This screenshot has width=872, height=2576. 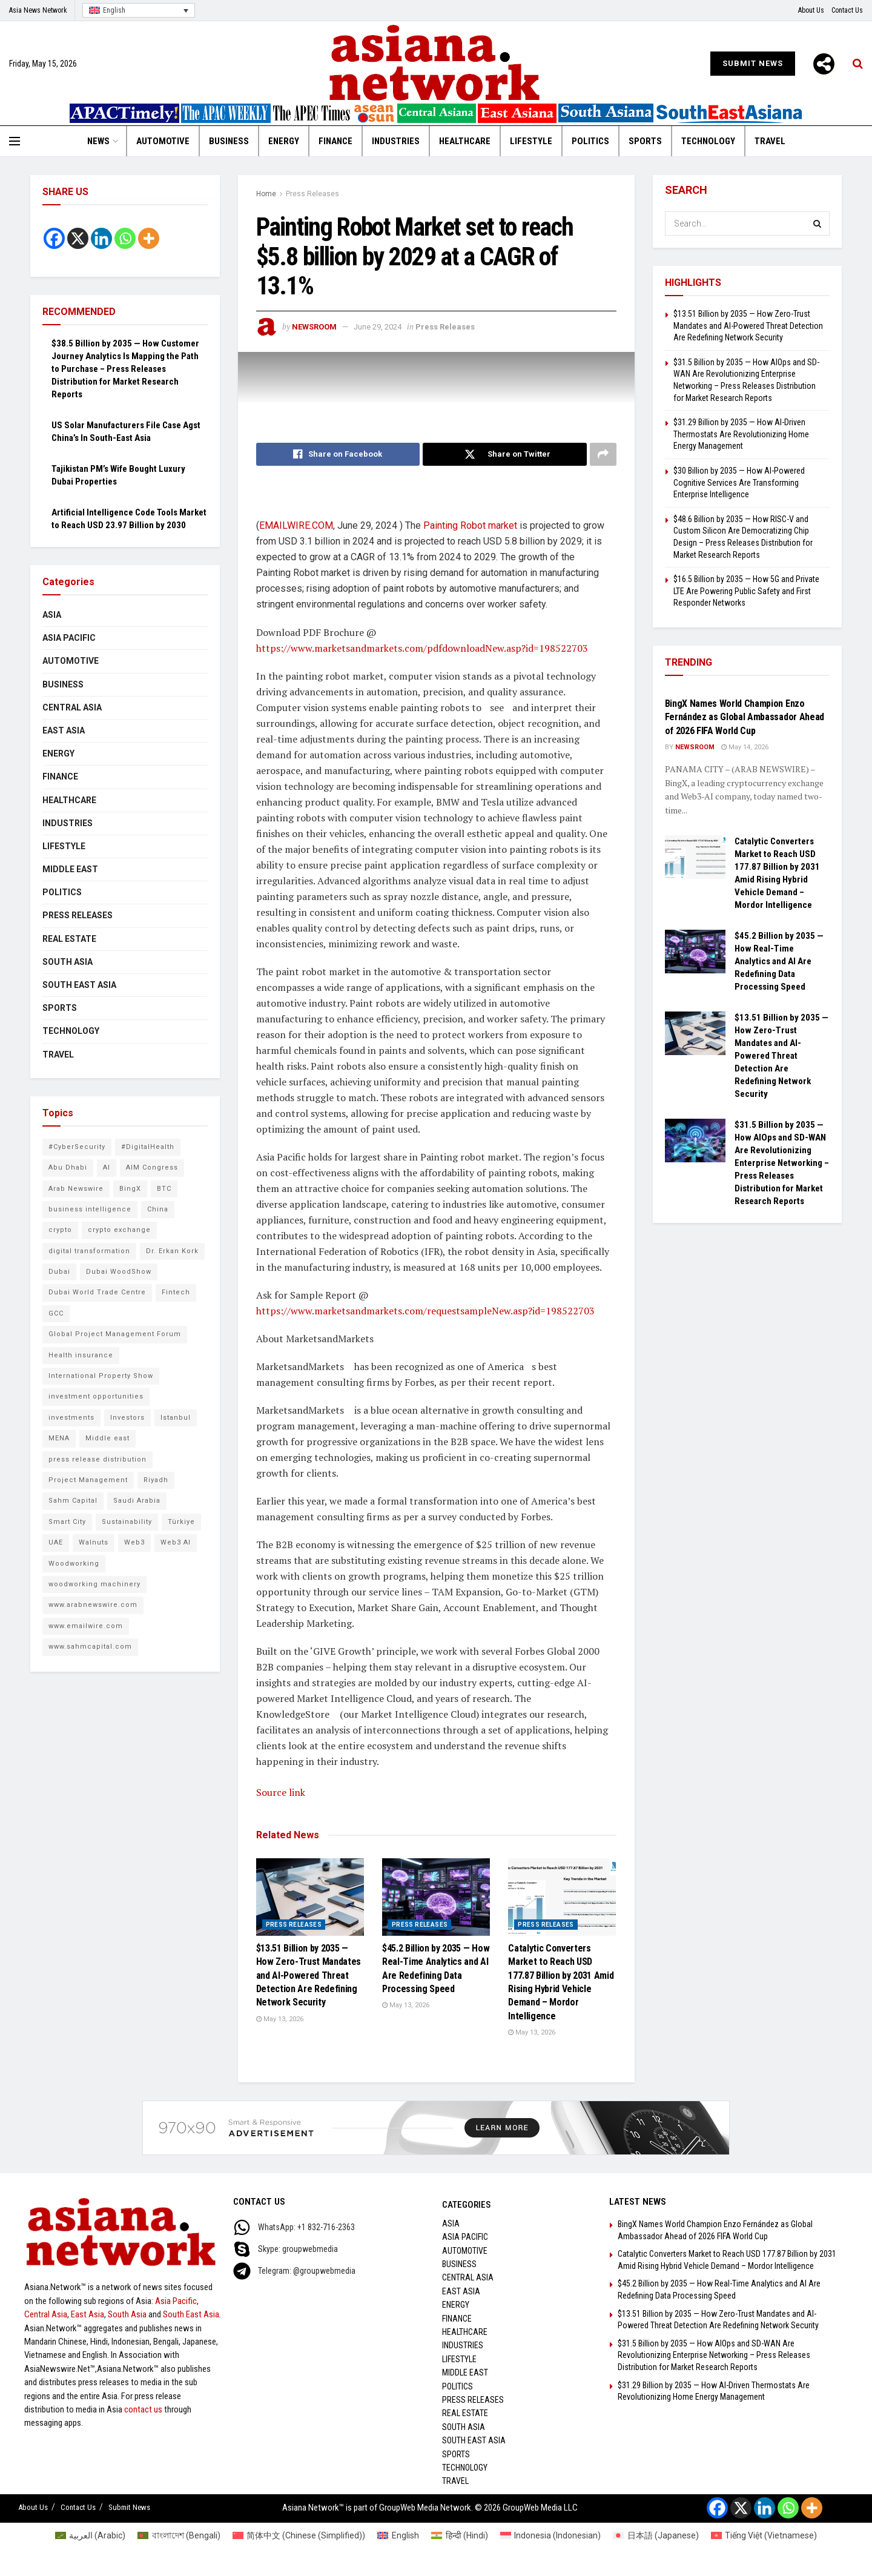 I want to click on Middle east [Middle east (13 items)], so click(x=107, y=1438).